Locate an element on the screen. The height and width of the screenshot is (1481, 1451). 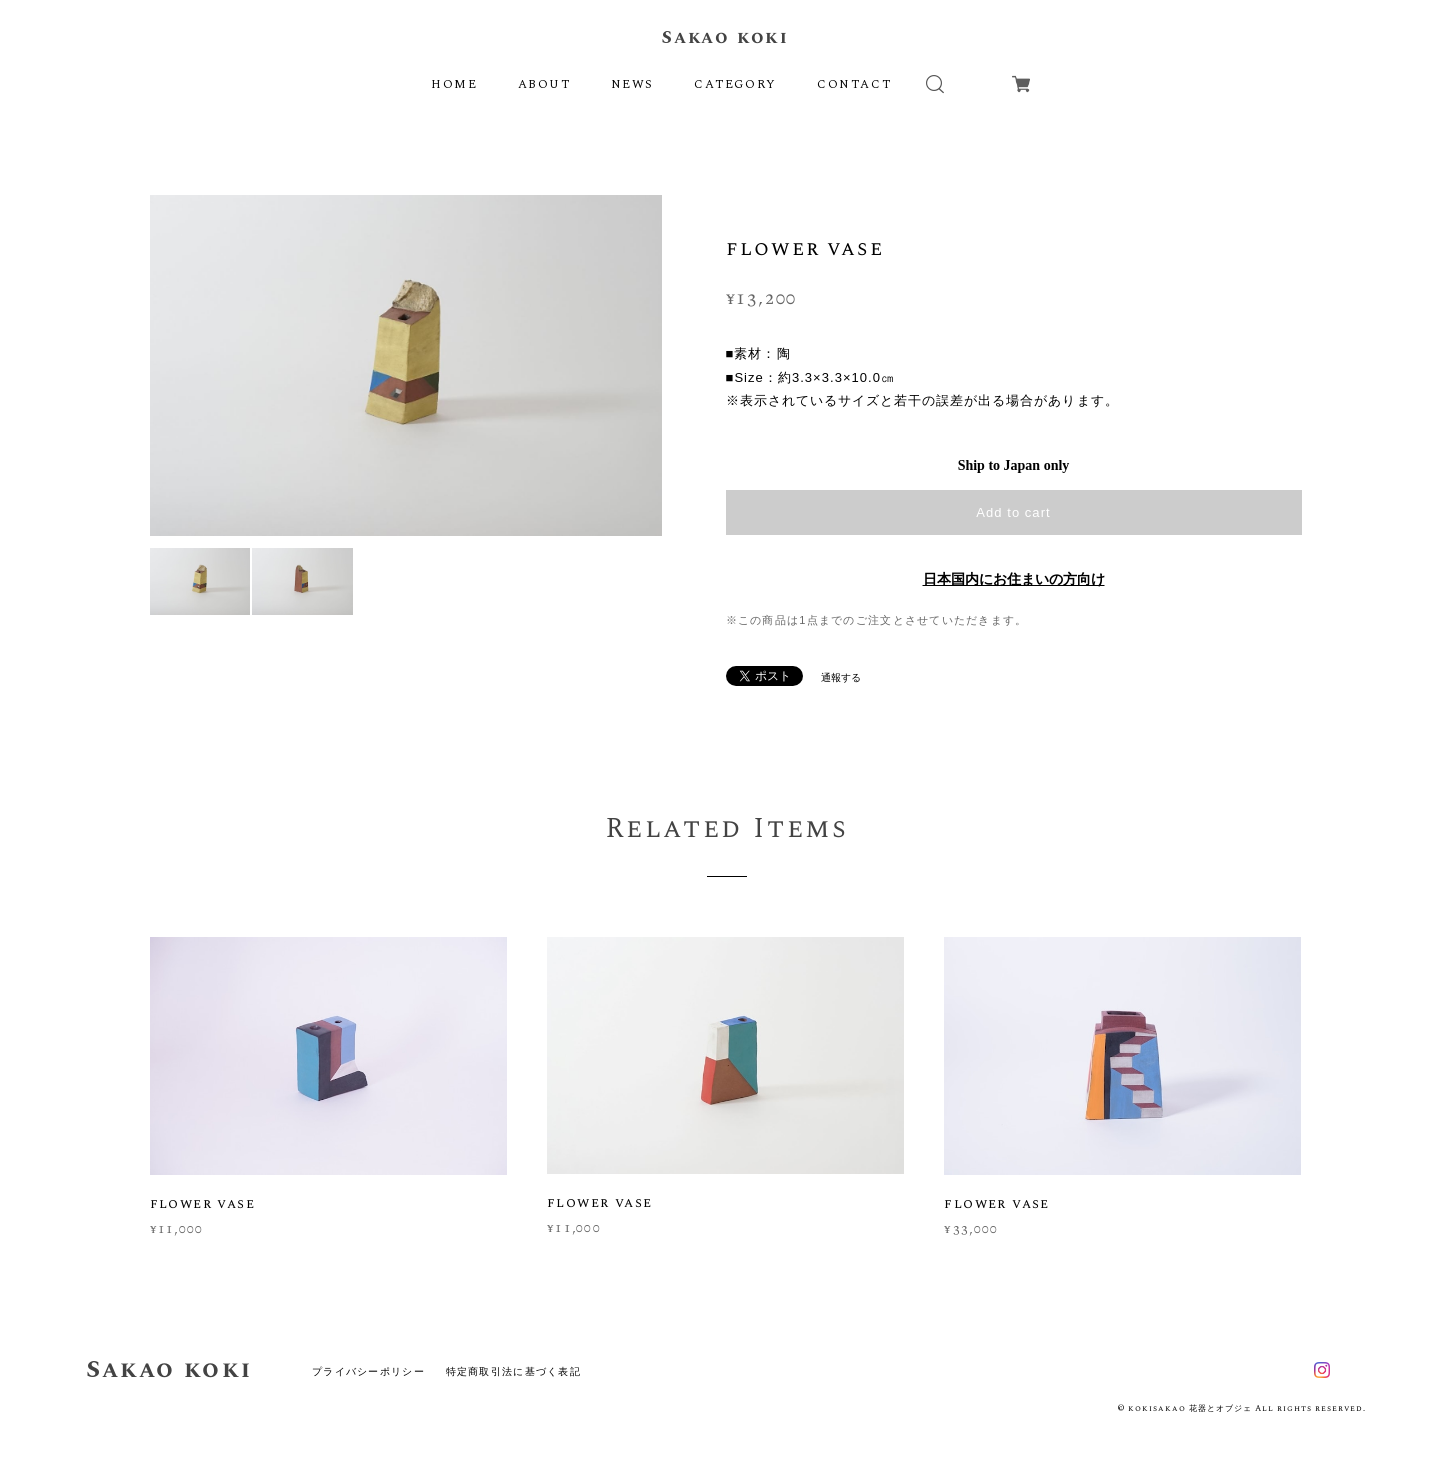
日本国内にお住まいの方向け is located at coordinates (1014, 579).